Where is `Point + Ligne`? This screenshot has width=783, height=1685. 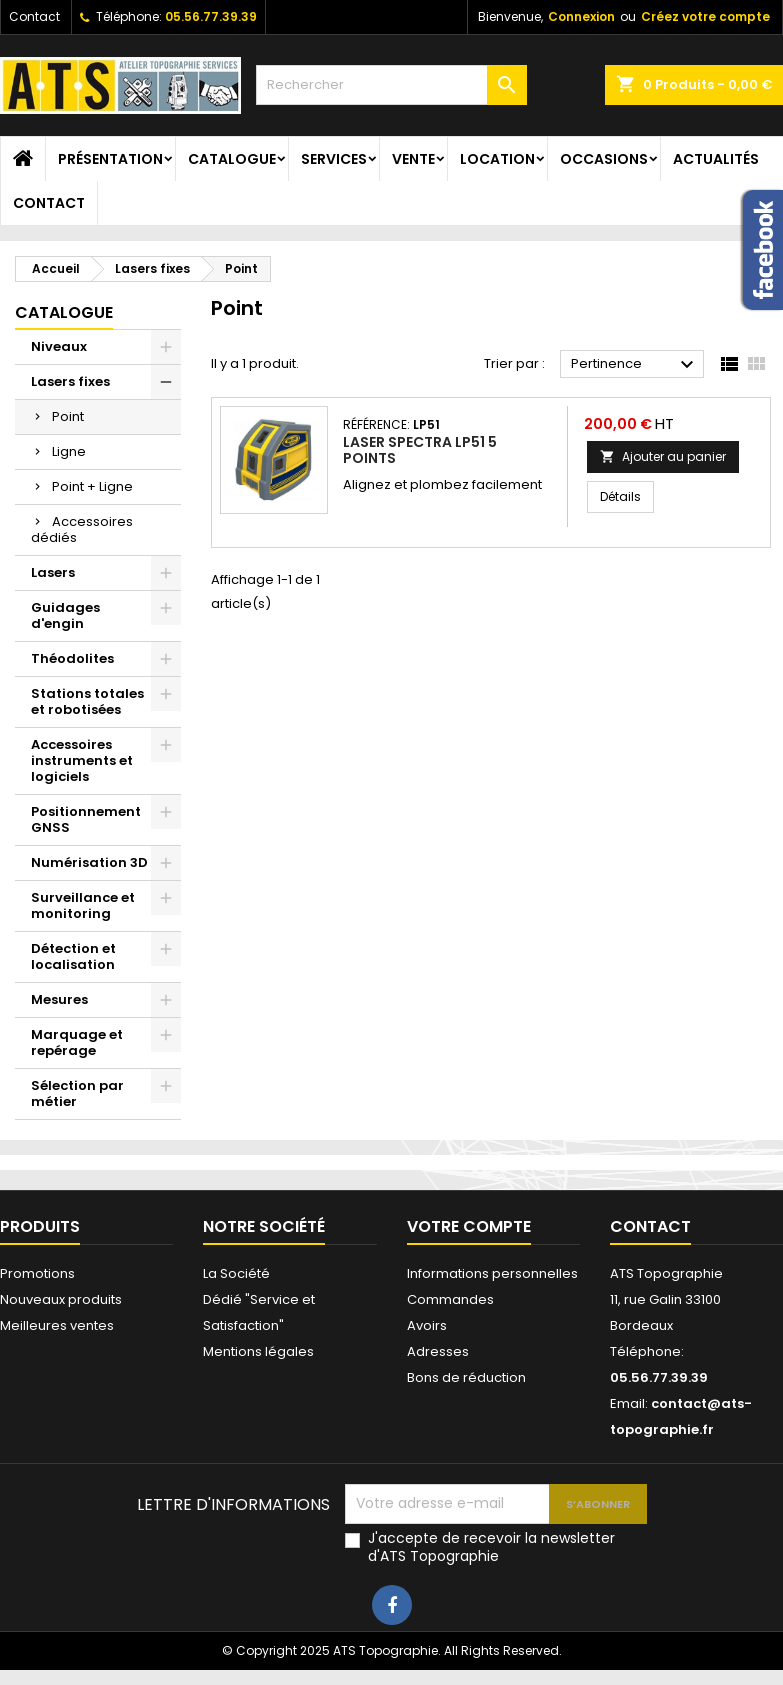 Point + Ligne is located at coordinates (92, 486).